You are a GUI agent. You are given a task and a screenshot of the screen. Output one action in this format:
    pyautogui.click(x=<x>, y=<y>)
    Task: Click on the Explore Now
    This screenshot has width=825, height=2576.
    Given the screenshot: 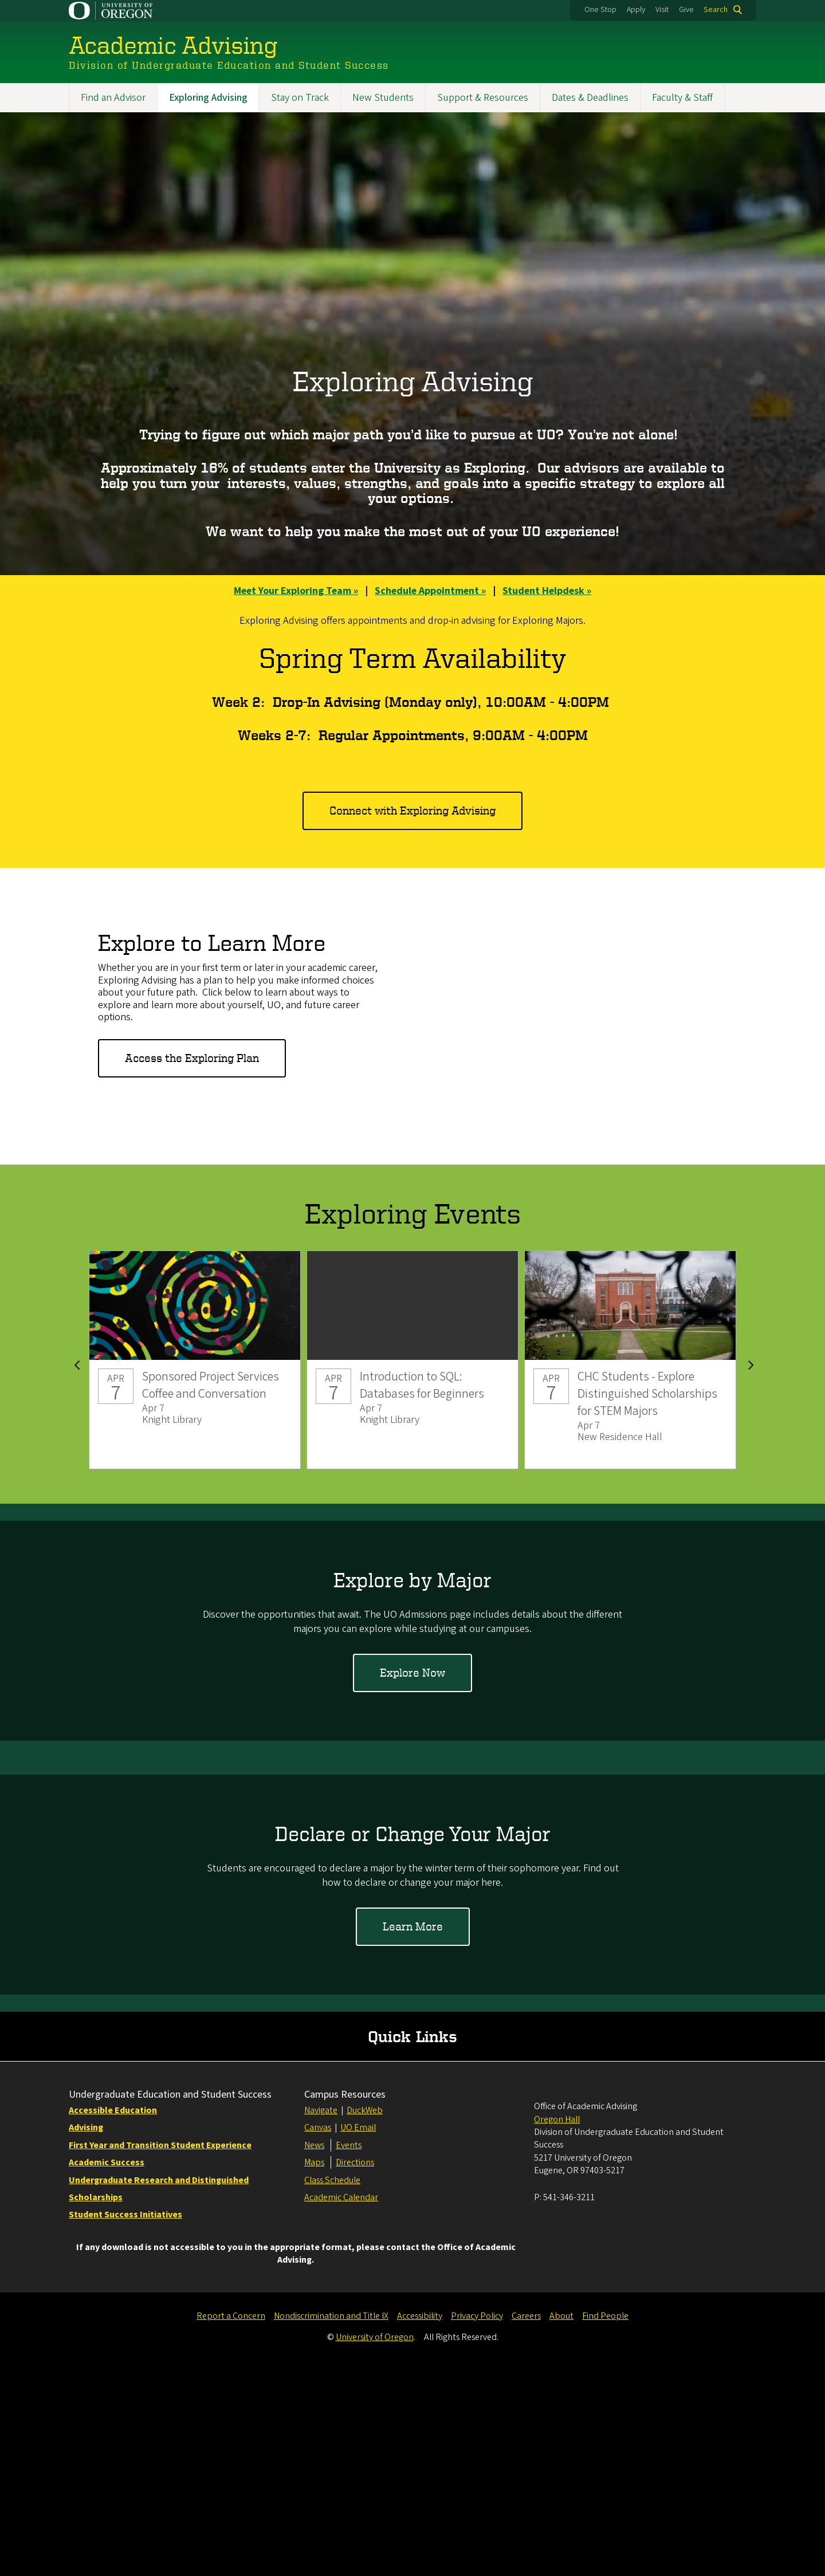 What is the action you would take?
    pyautogui.click(x=412, y=1672)
    